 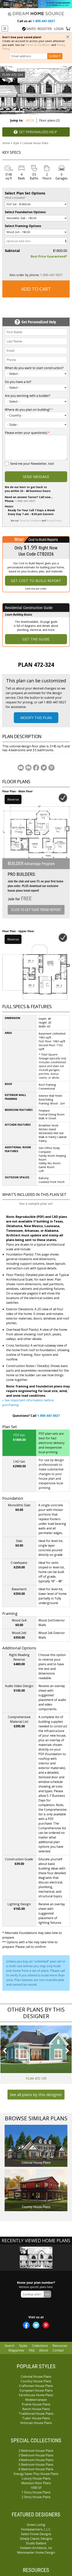 What do you see at coordinates (36, 717) in the screenshot?
I see `Modify This Plan` at bounding box center [36, 717].